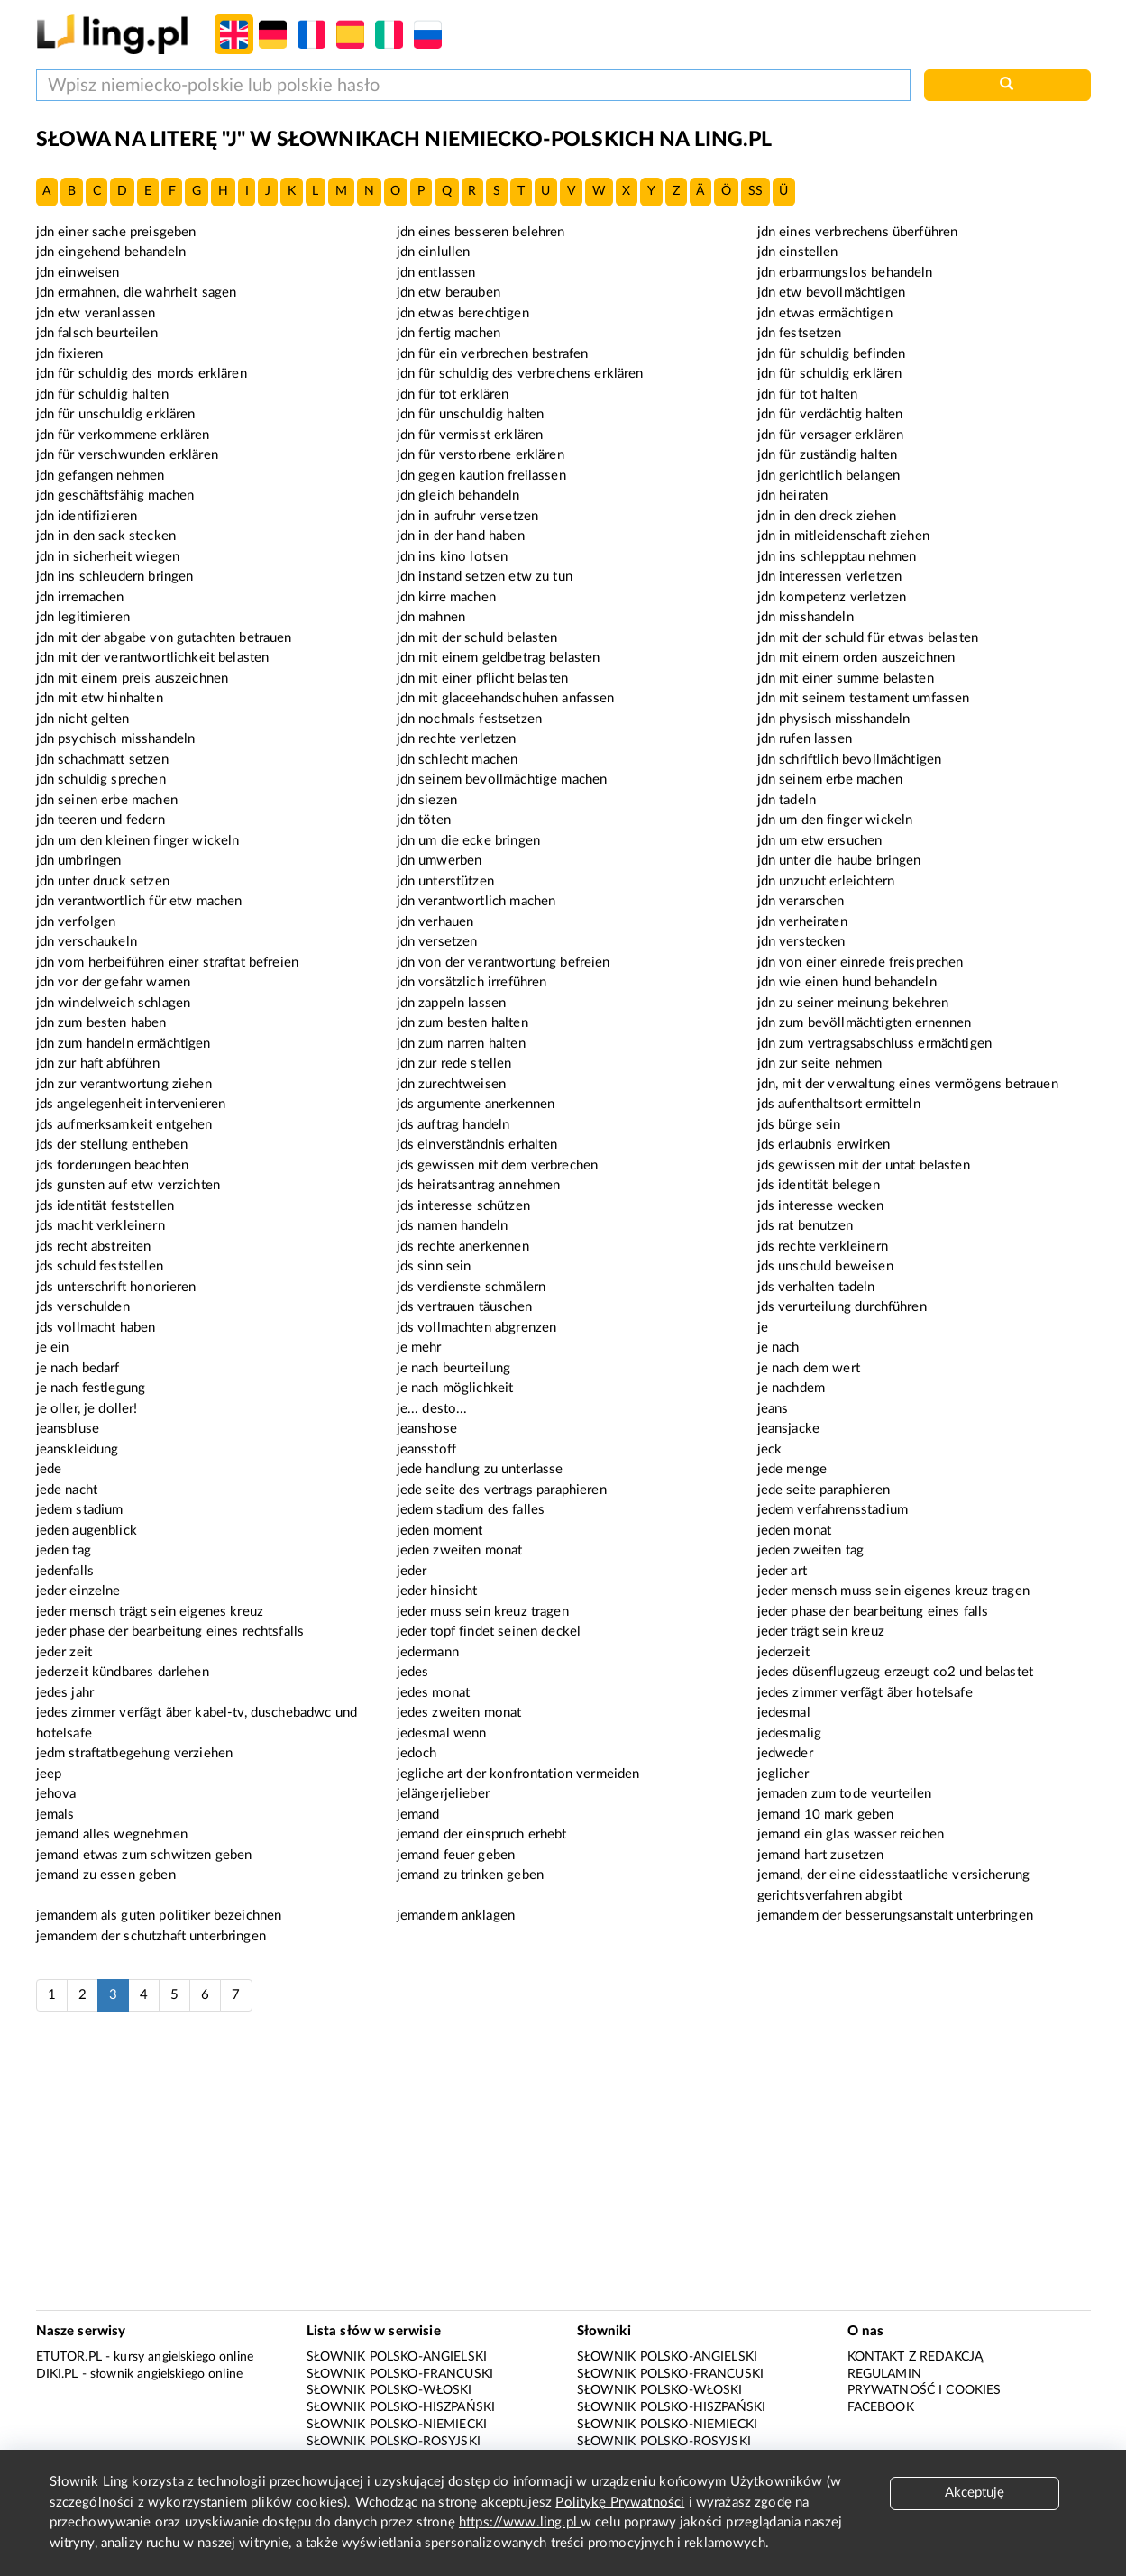 The height and width of the screenshot is (2576, 1126). I want to click on jemand hart zusetzen, so click(820, 1855).